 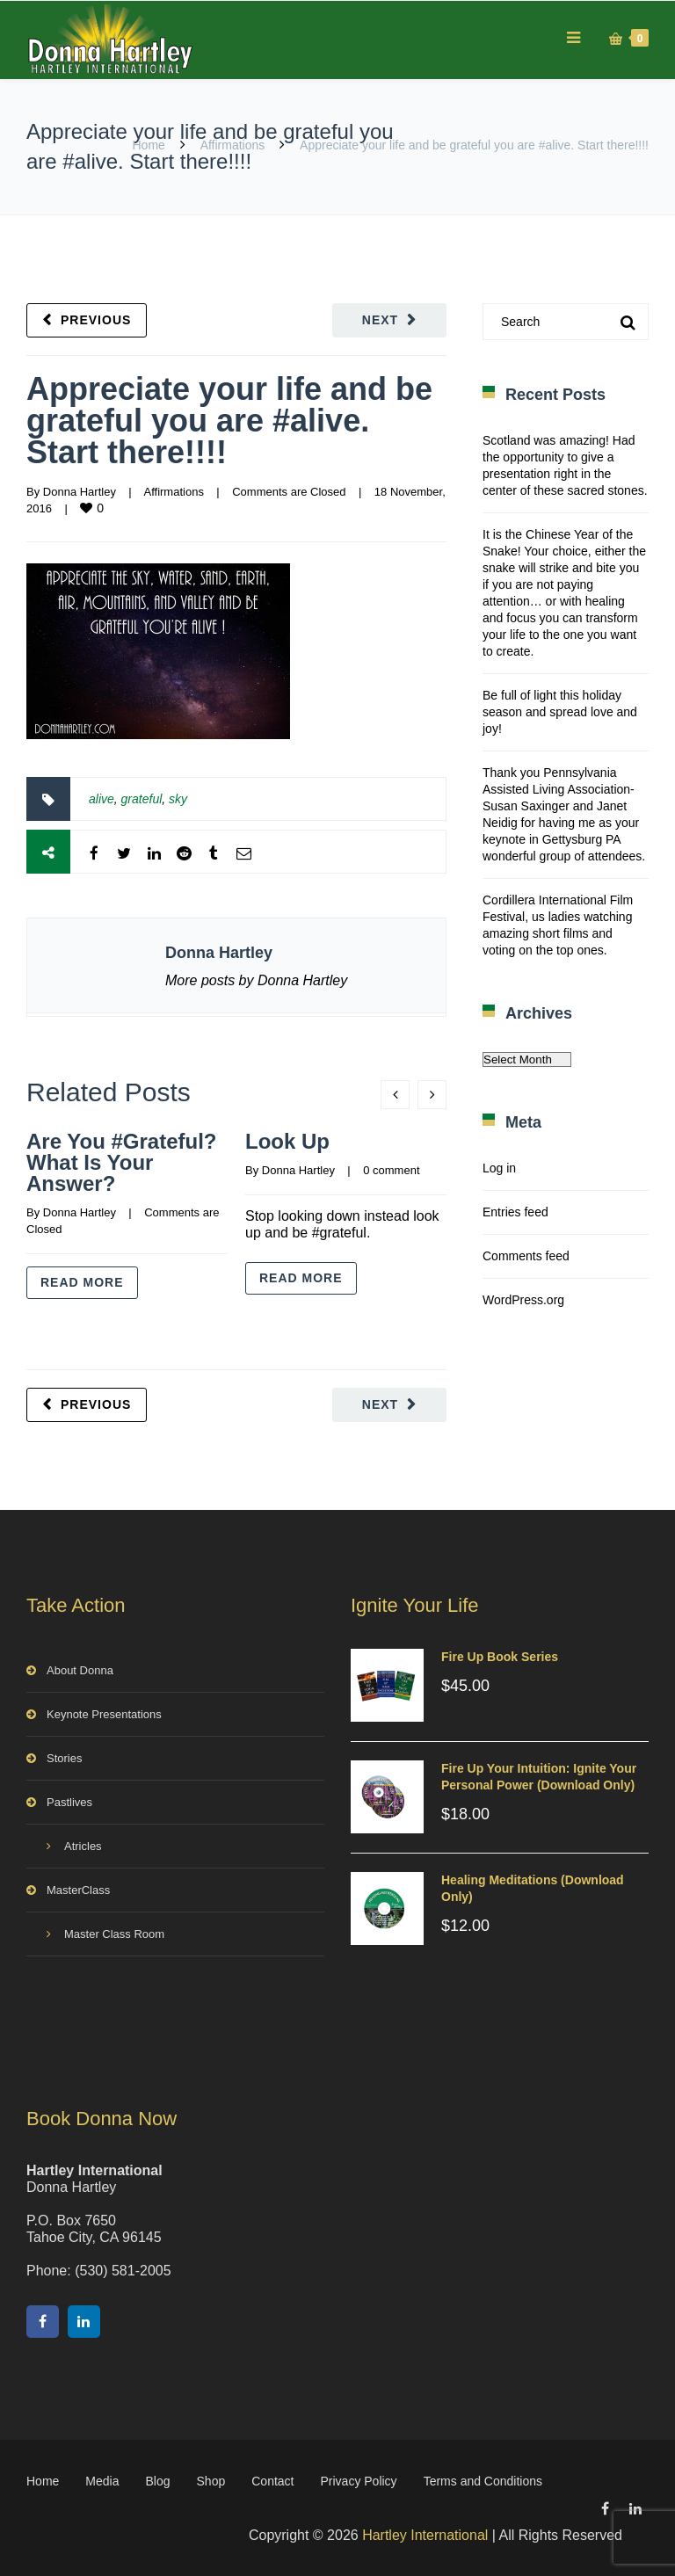 What do you see at coordinates (149, 145) in the screenshot?
I see `Home` at bounding box center [149, 145].